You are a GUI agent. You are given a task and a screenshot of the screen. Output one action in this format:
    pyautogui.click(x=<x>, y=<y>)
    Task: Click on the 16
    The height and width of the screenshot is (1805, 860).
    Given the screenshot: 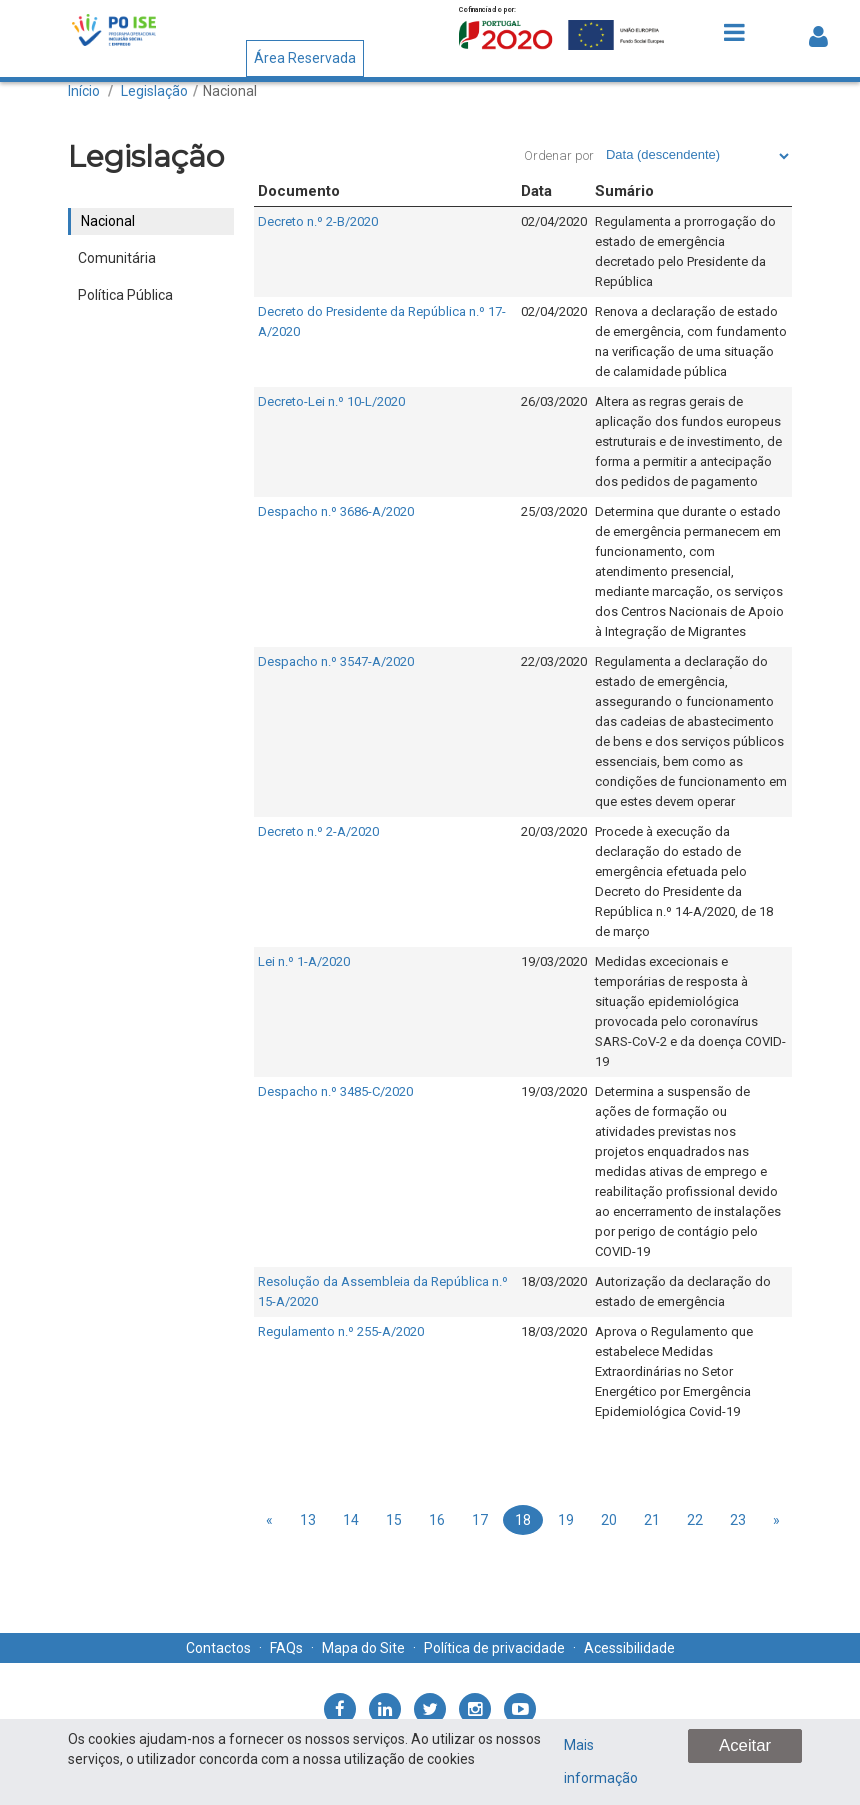 What is the action you would take?
    pyautogui.click(x=437, y=1520)
    